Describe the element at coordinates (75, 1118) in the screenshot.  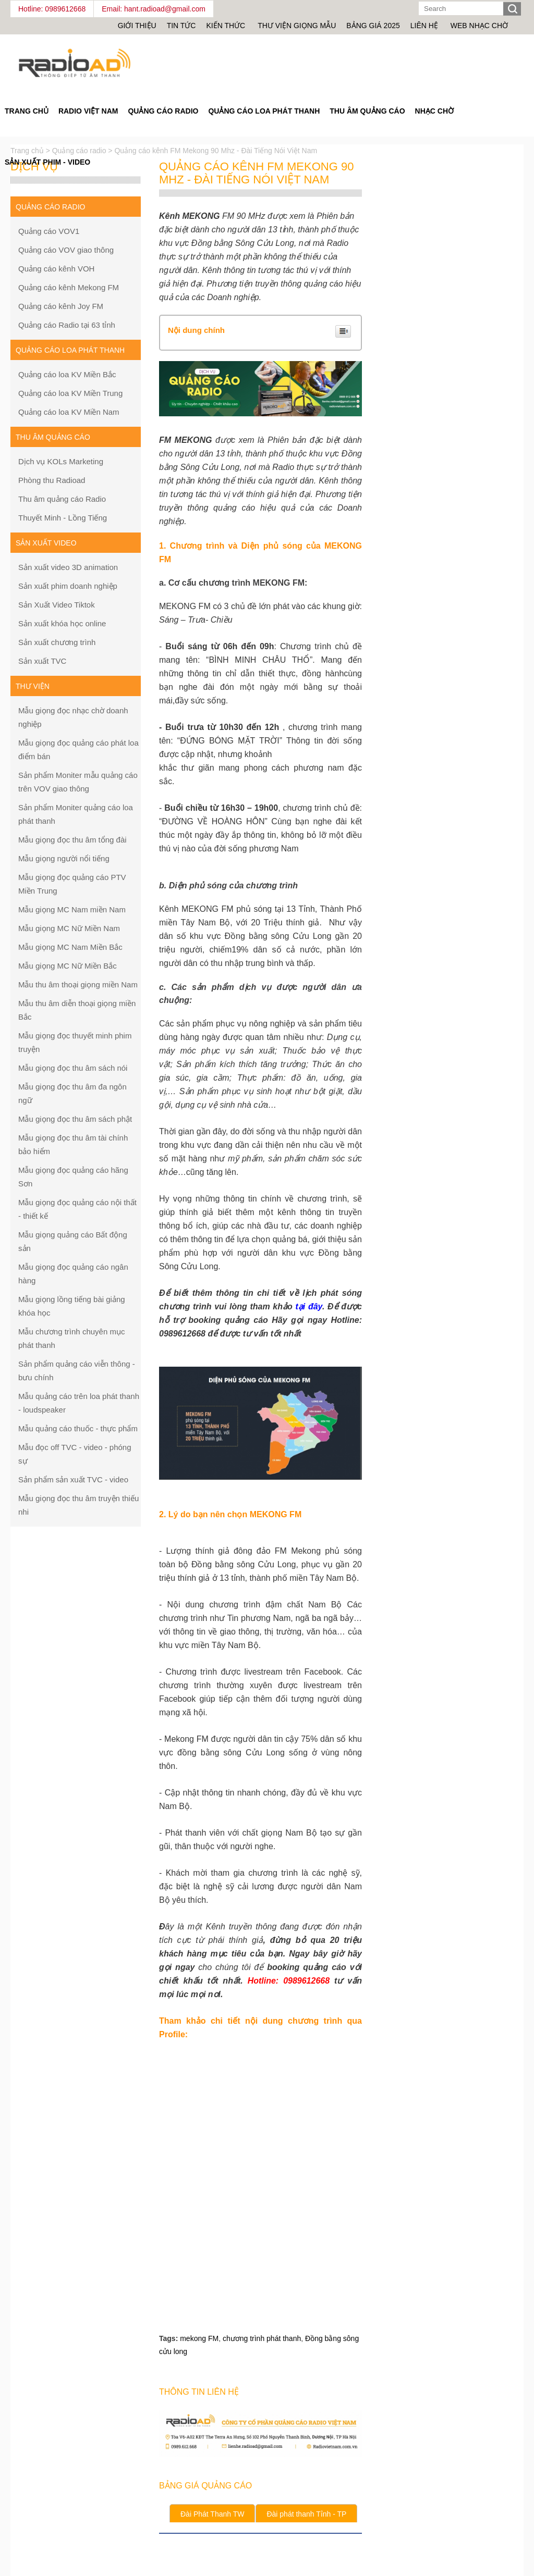
I see `Mẫu giọng đọc thu âm sách phật` at that location.